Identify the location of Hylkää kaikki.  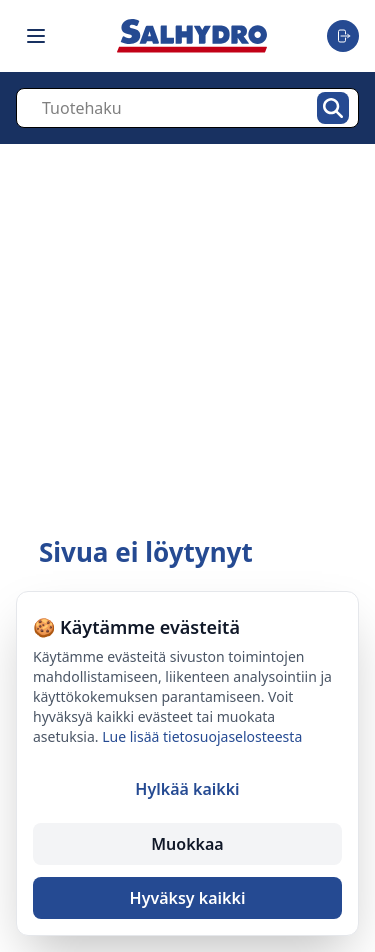
(187, 789).